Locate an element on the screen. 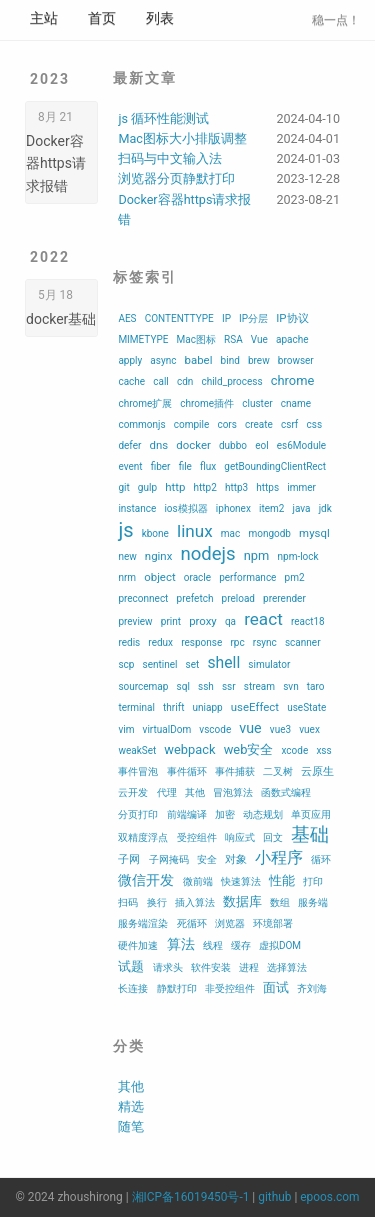  linux is located at coordinates (195, 531).